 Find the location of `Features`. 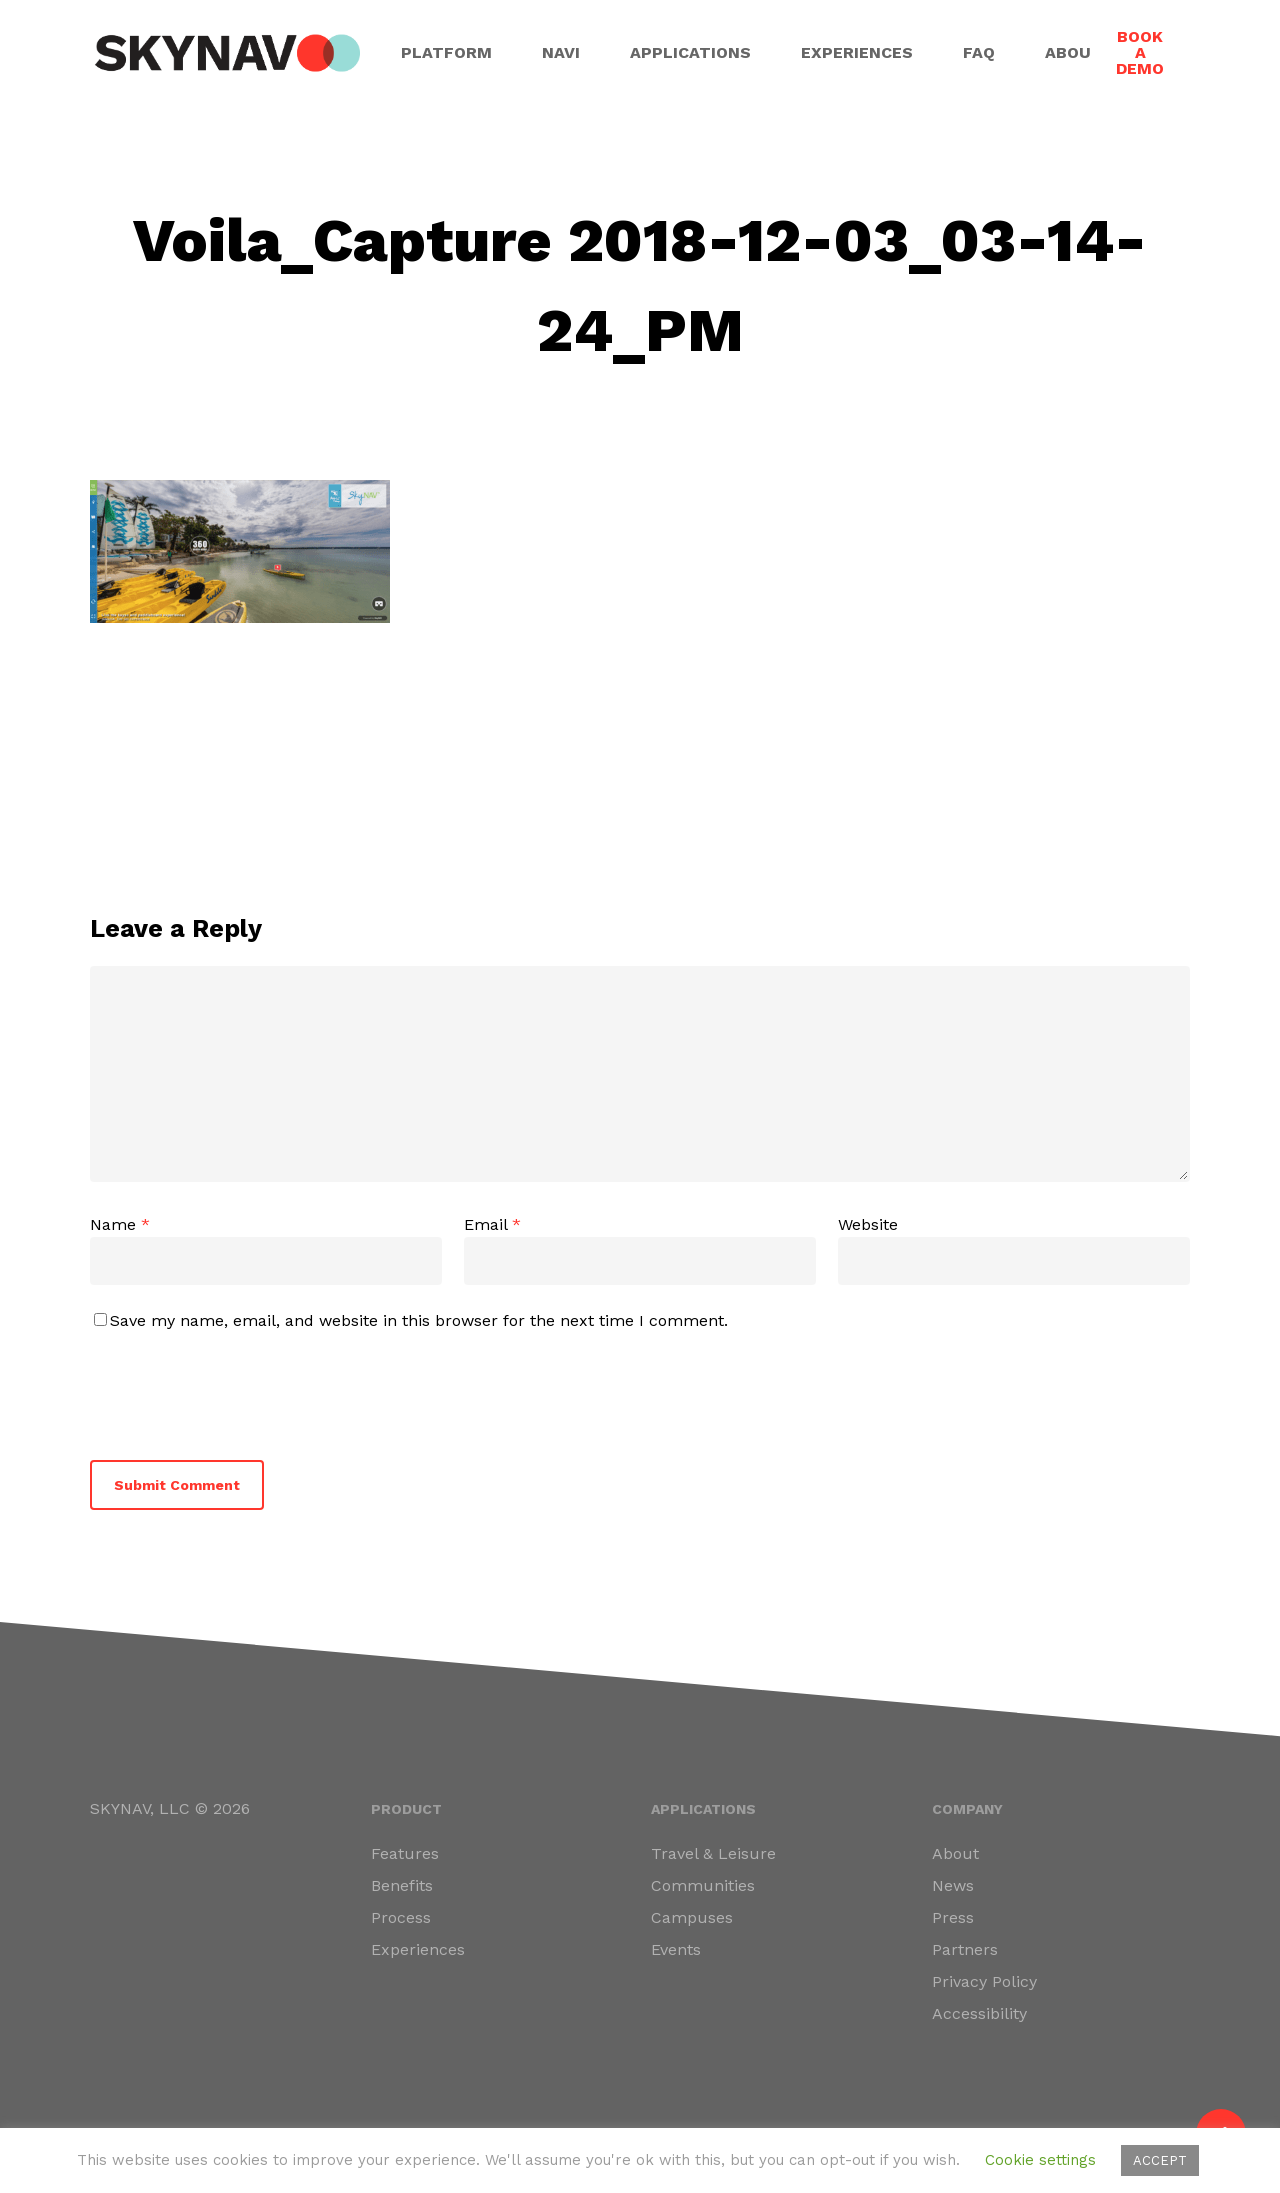

Features is located at coordinates (405, 1853).